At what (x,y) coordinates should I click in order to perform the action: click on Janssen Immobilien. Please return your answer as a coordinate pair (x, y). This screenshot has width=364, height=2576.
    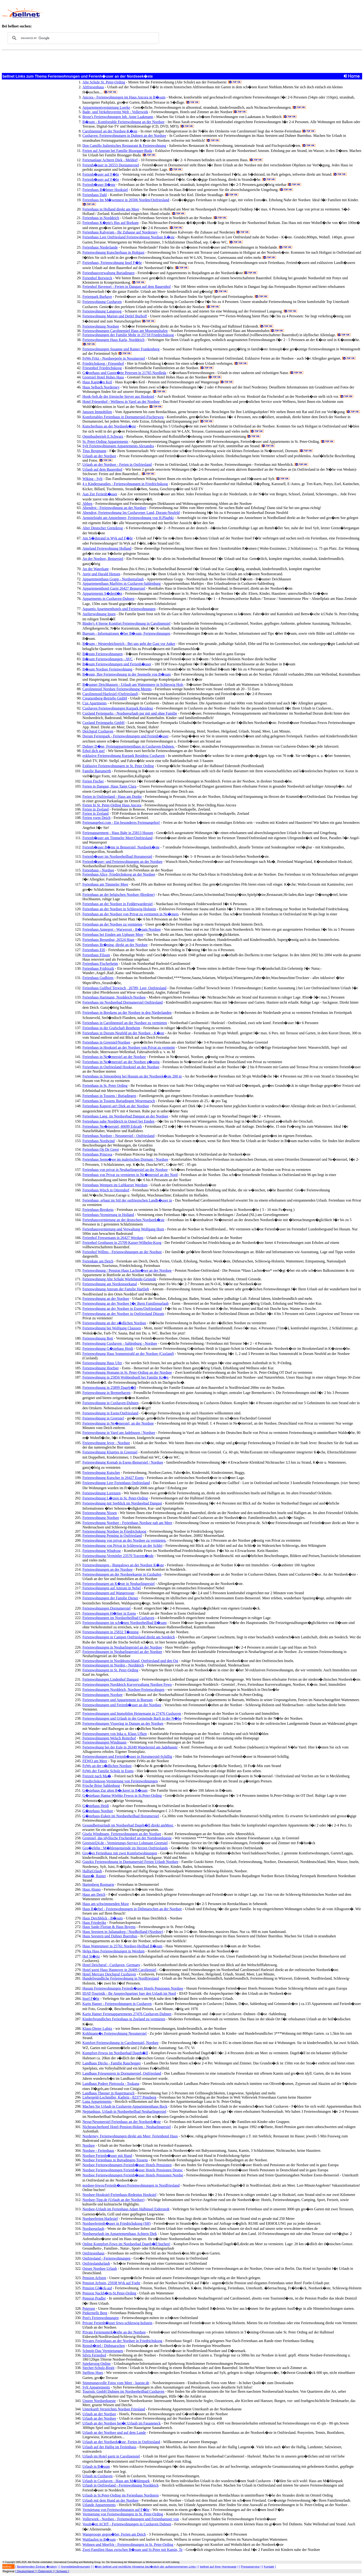
    Looking at the image, I should click on (97, 412).